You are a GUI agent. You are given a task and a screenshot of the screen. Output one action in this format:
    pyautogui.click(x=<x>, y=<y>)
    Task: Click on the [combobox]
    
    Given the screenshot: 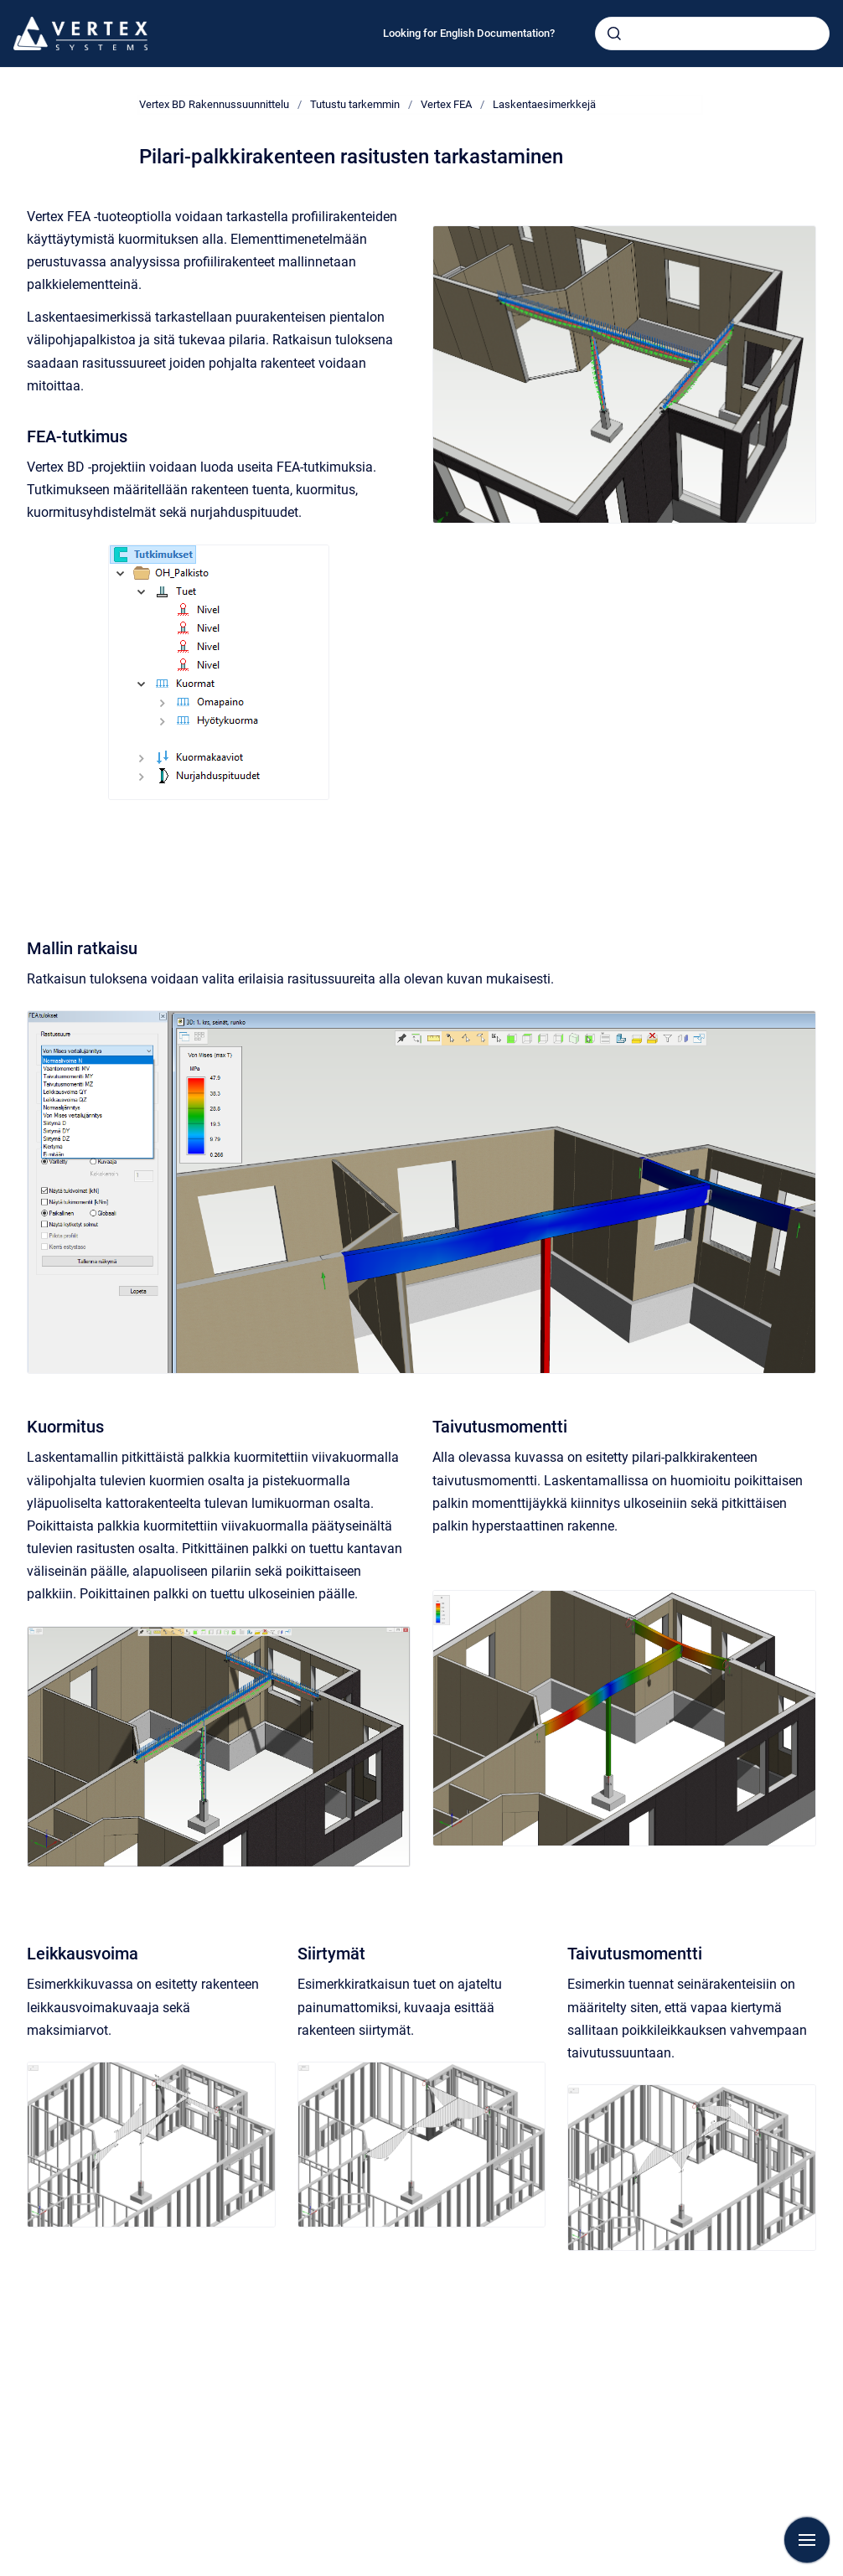 What is the action you would take?
    pyautogui.click(x=712, y=33)
    